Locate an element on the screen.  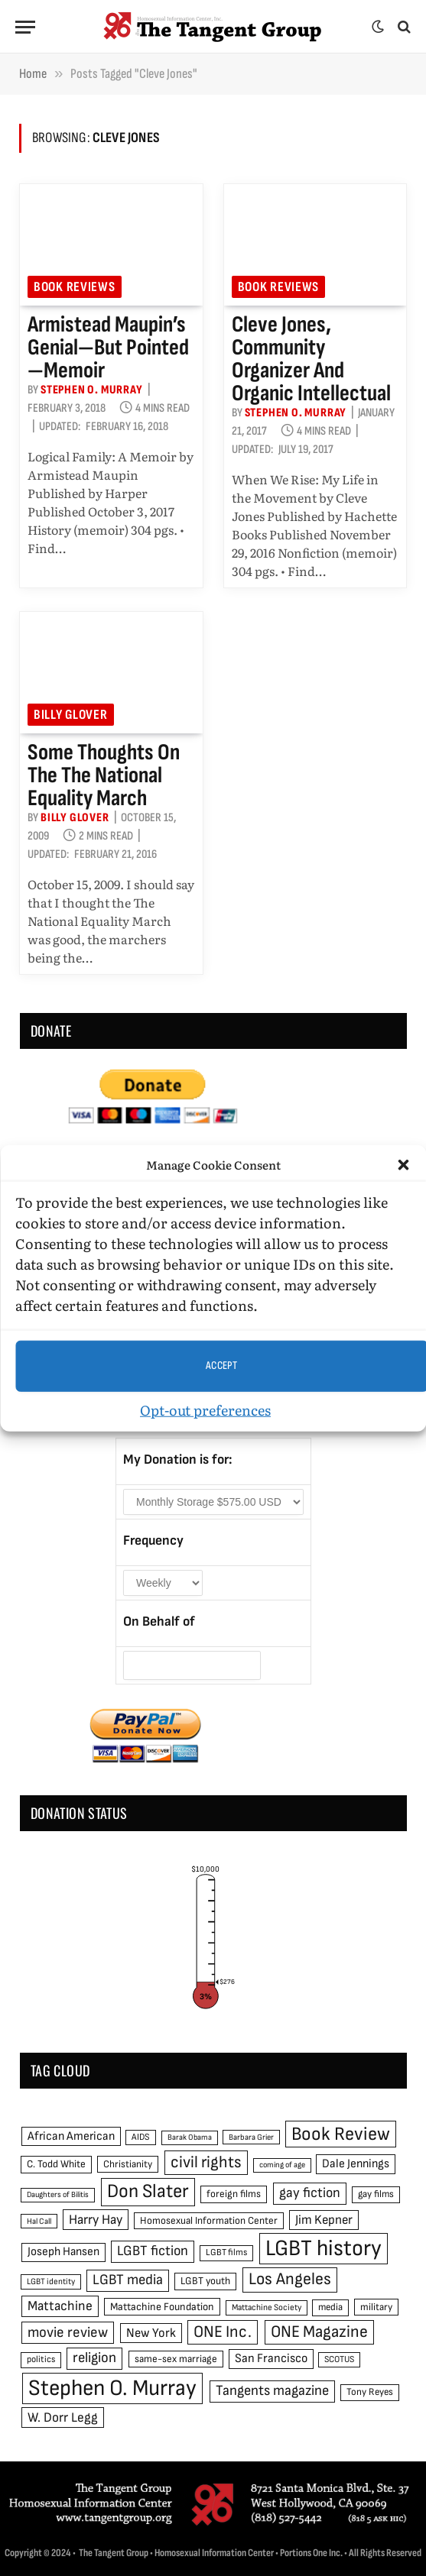
Daughters of Bilitis [Daughters of Bilitis (38 items)] is located at coordinates (58, 2194).